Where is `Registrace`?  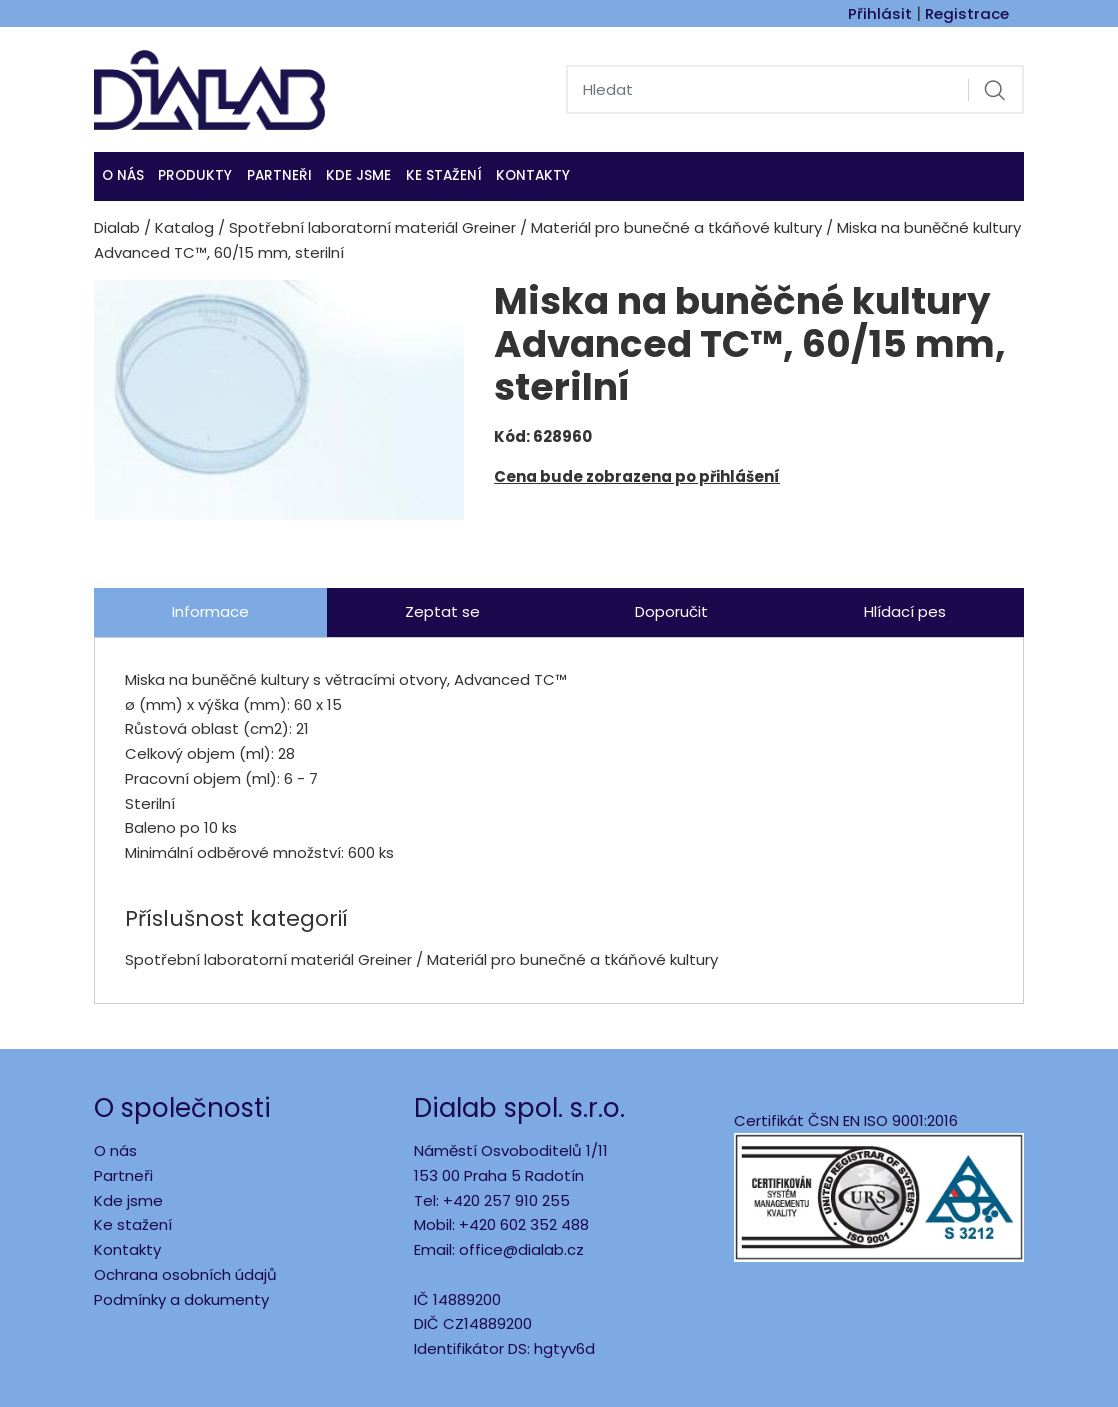
Registrace is located at coordinates (967, 13).